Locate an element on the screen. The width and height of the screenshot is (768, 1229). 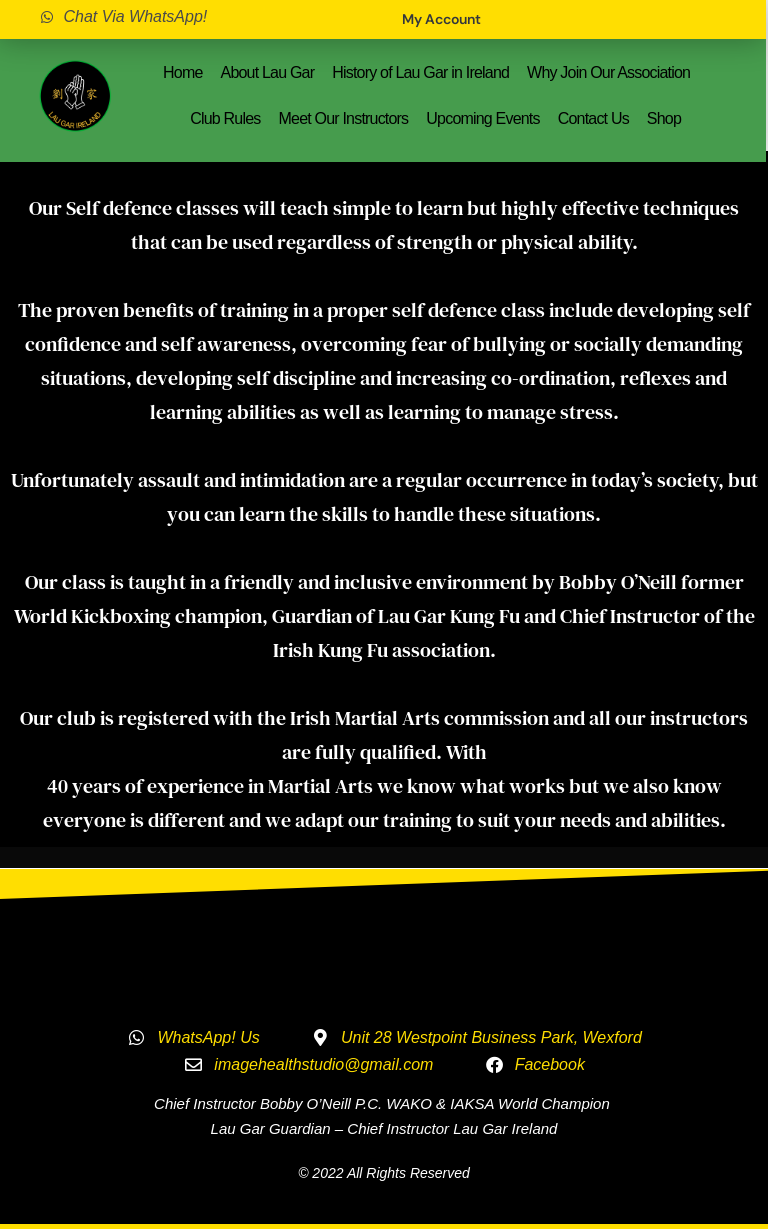
Upcoming Events is located at coordinates (482, 118).